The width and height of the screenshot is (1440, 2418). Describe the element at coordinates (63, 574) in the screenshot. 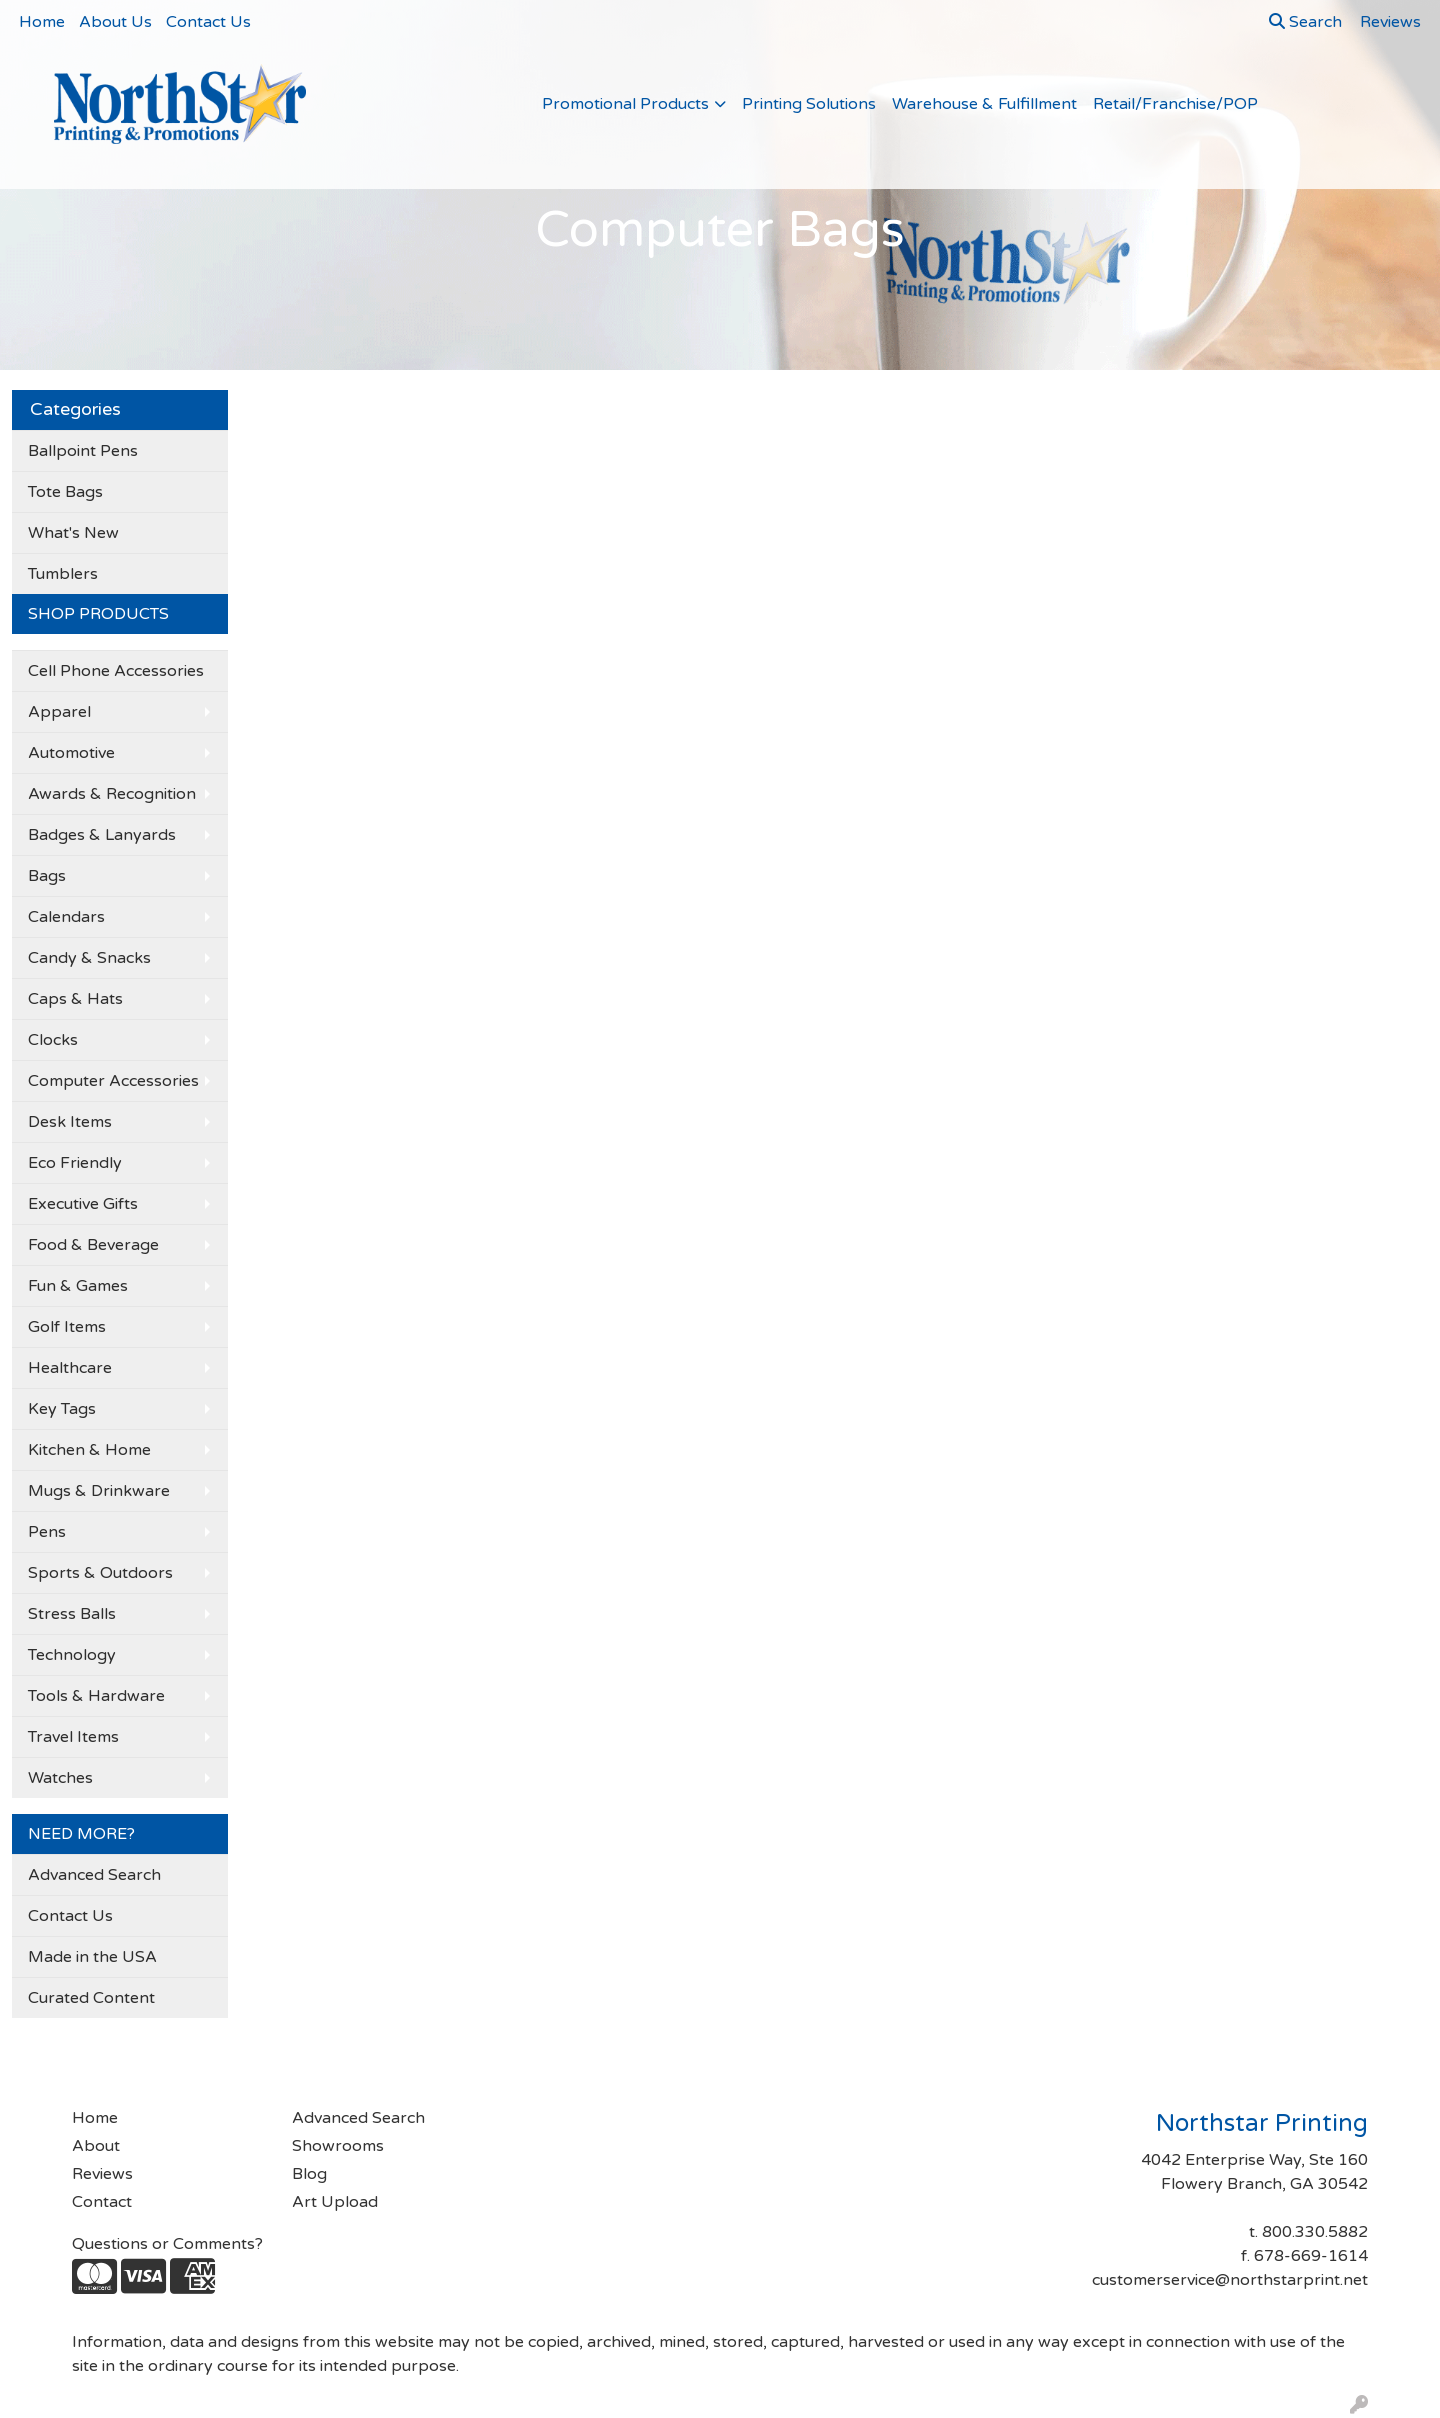

I see `Tumblers` at that location.